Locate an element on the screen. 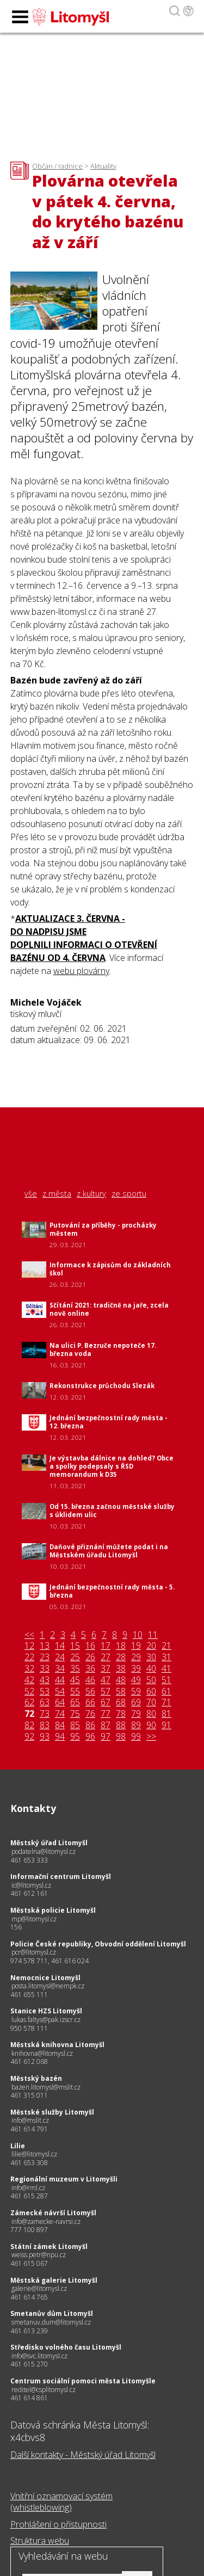 This screenshot has width=204, height=2576. 56 is located at coordinates (90, 1691).